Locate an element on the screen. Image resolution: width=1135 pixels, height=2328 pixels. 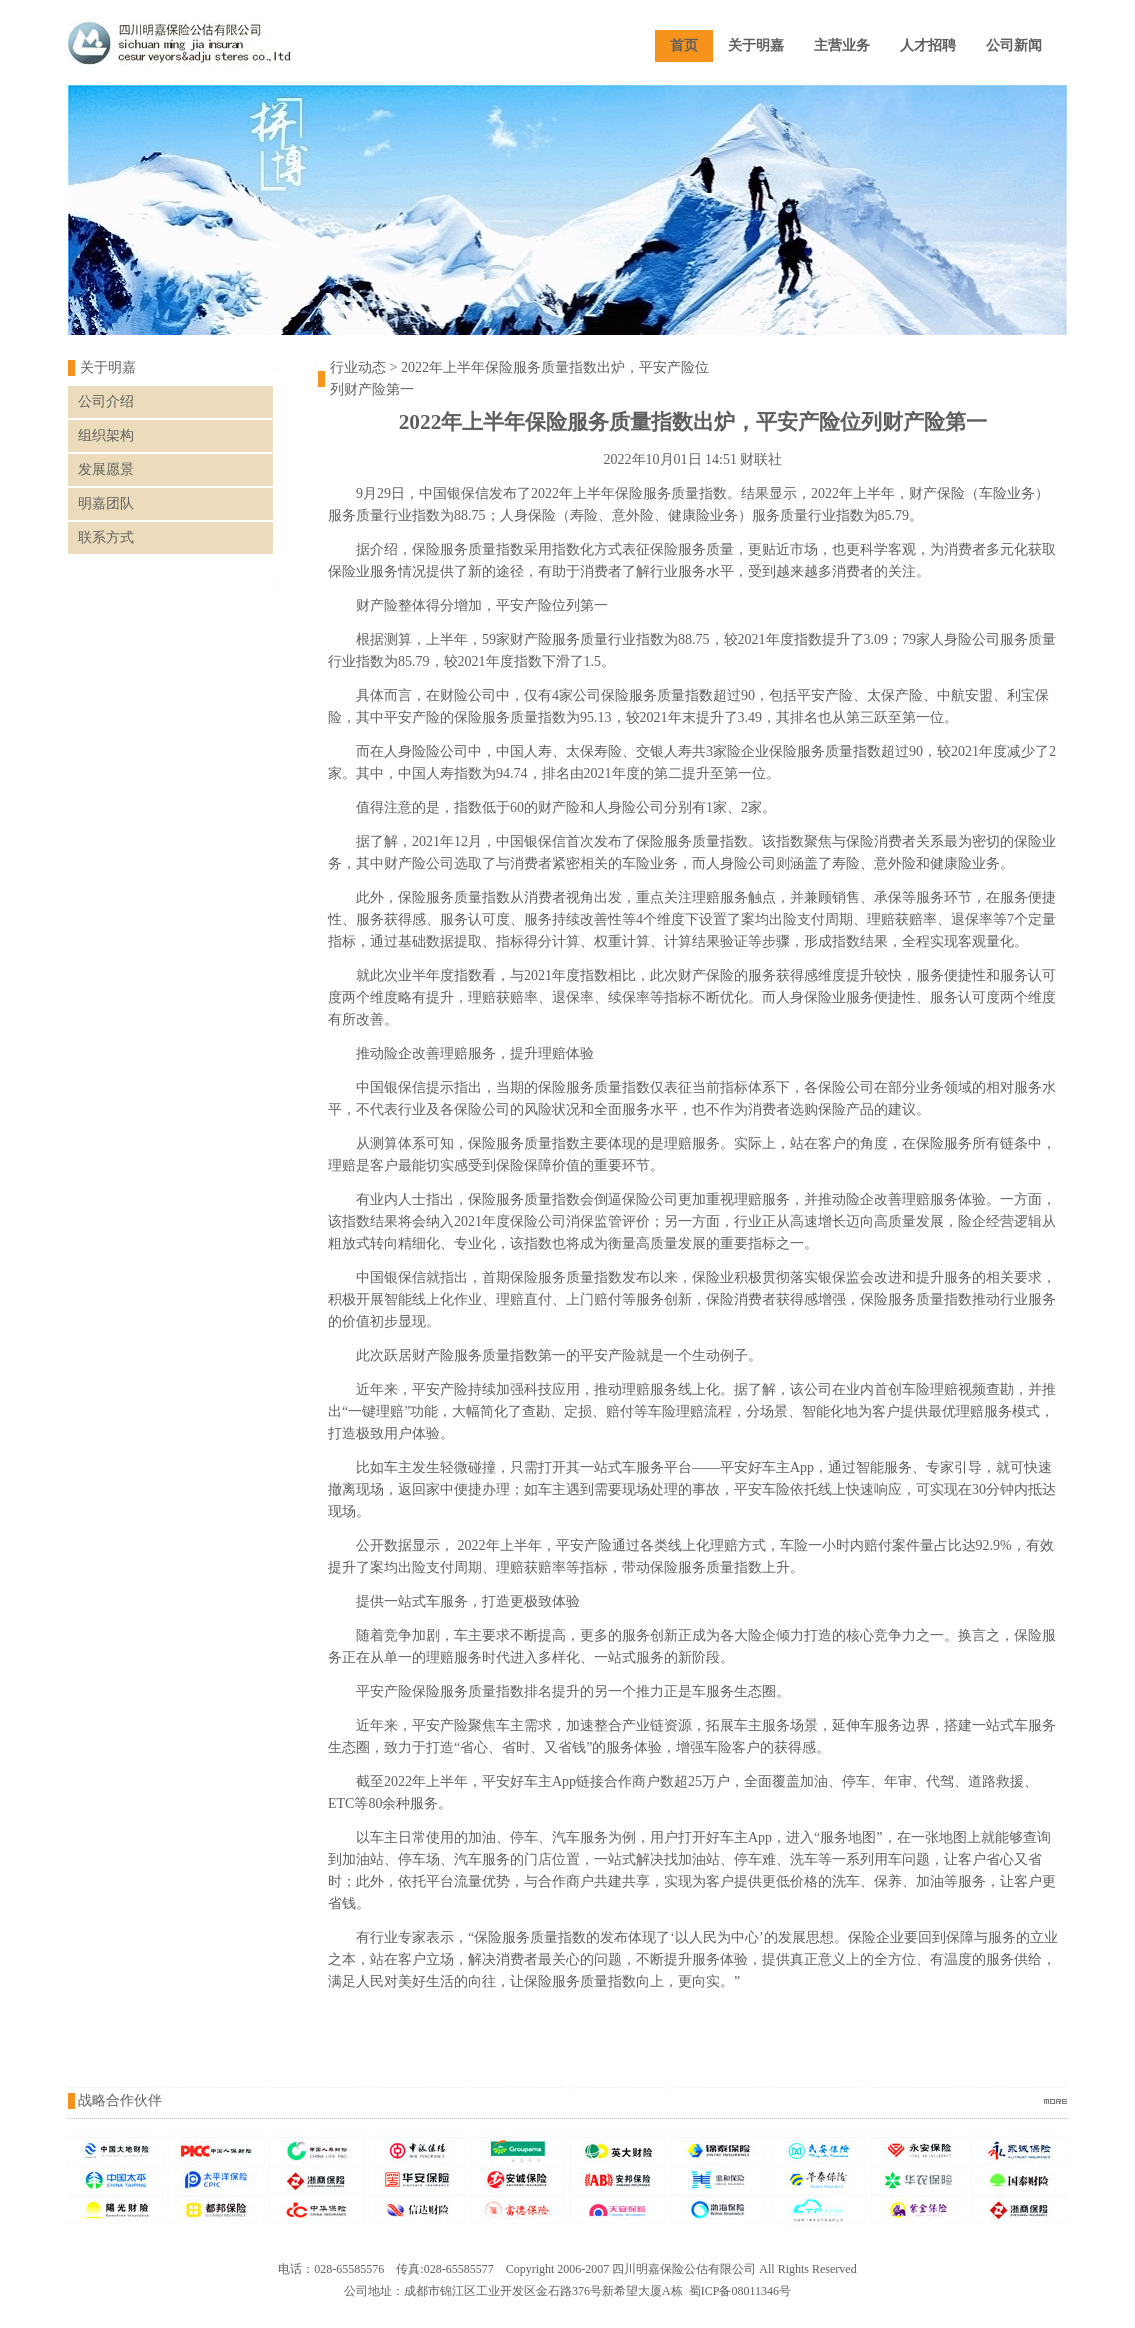
发展愿景 is located at coordinates (106, 469).